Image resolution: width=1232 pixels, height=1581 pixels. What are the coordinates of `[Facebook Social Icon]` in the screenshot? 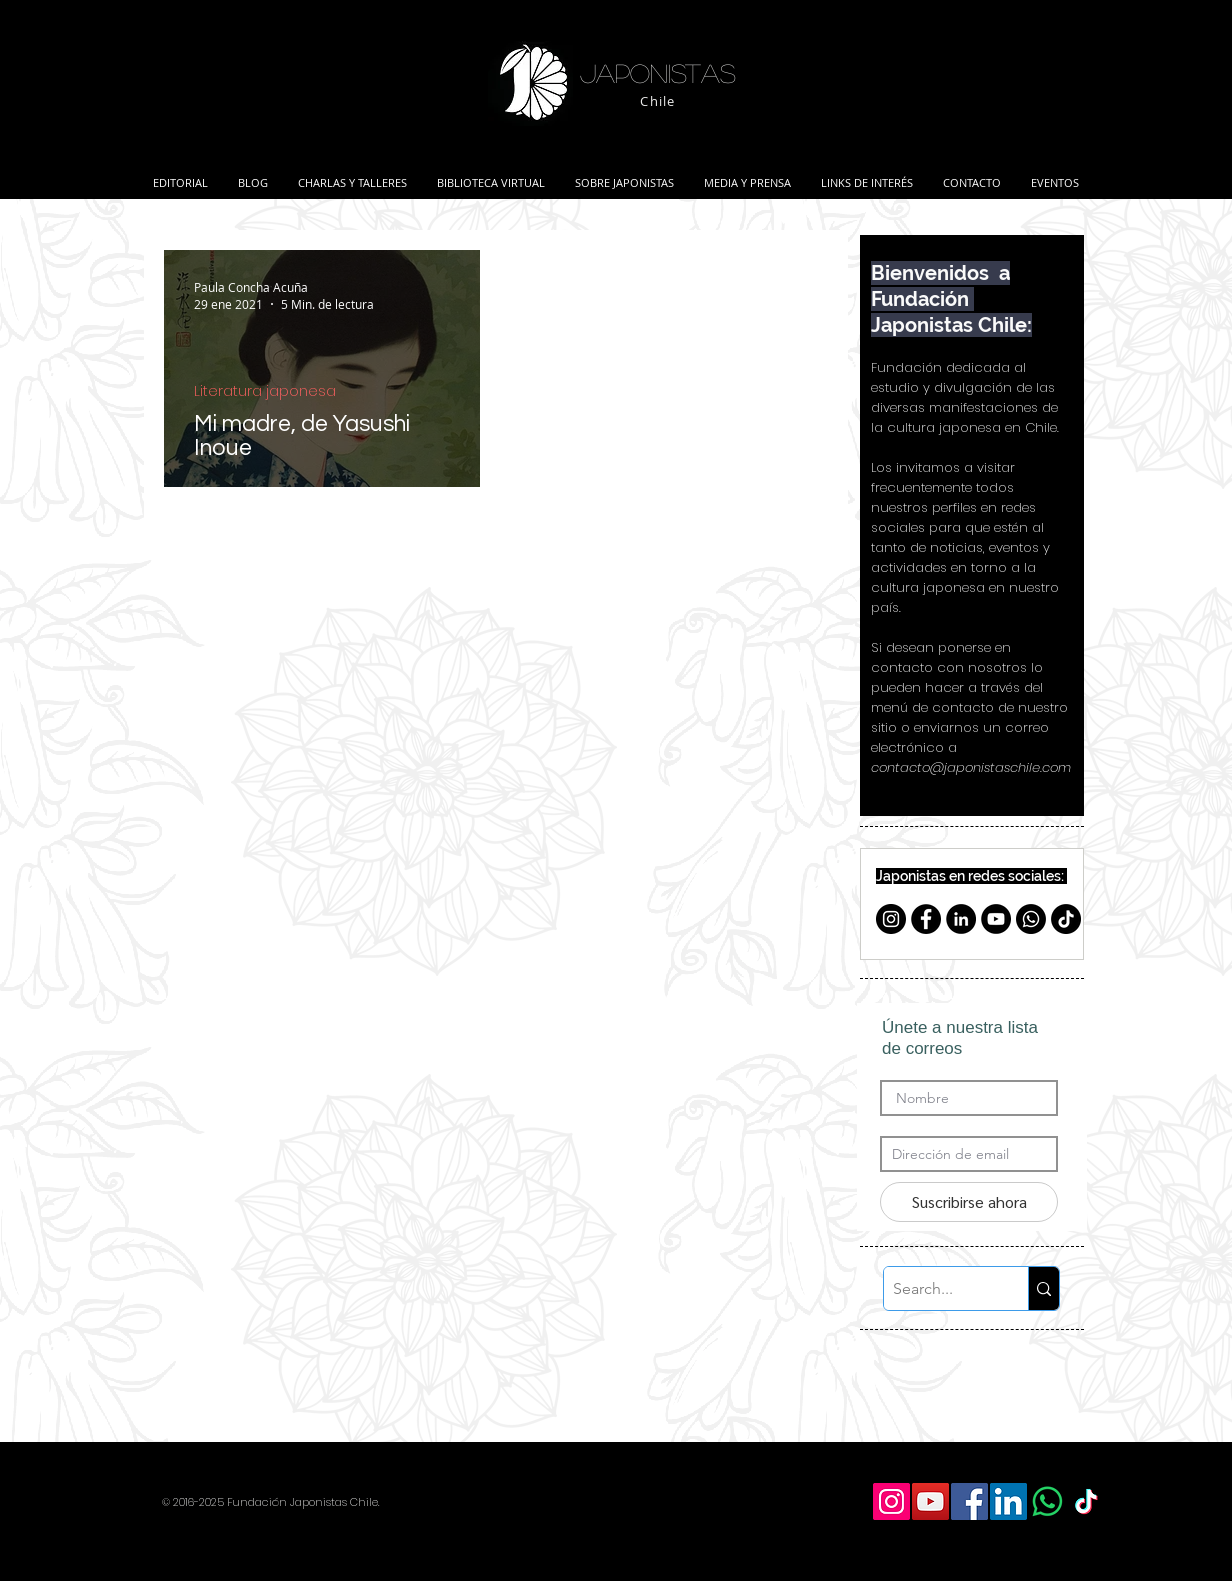 It's located at (969, 1501).